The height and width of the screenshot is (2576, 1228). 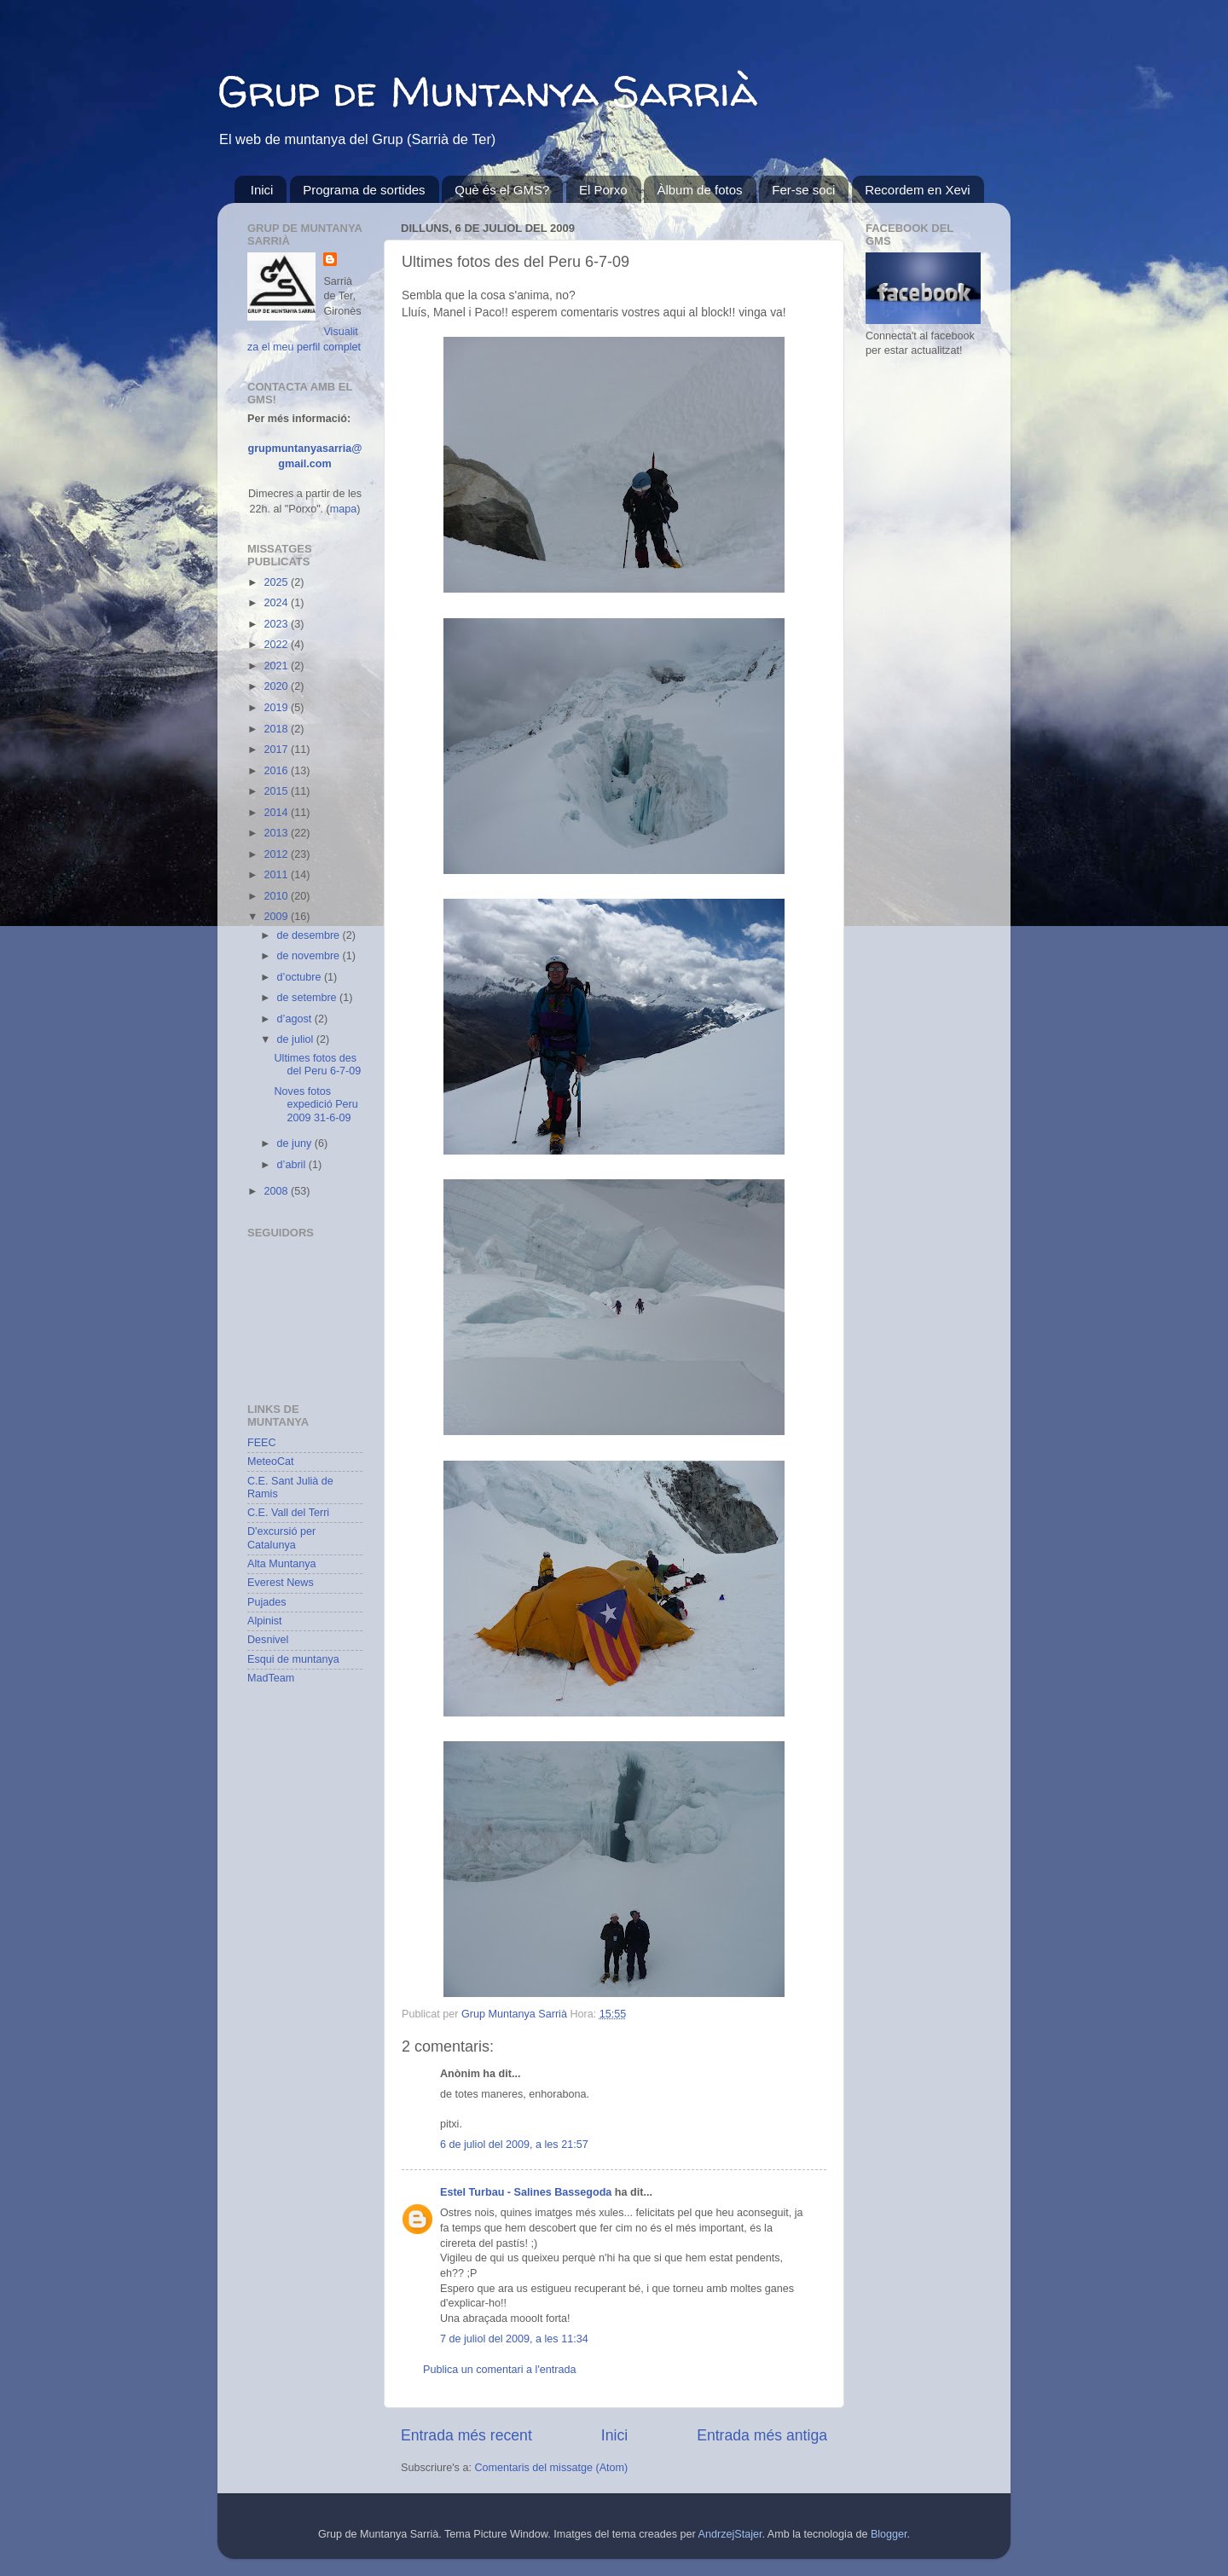 I want to click on 2025, so click(x=277, y=582).